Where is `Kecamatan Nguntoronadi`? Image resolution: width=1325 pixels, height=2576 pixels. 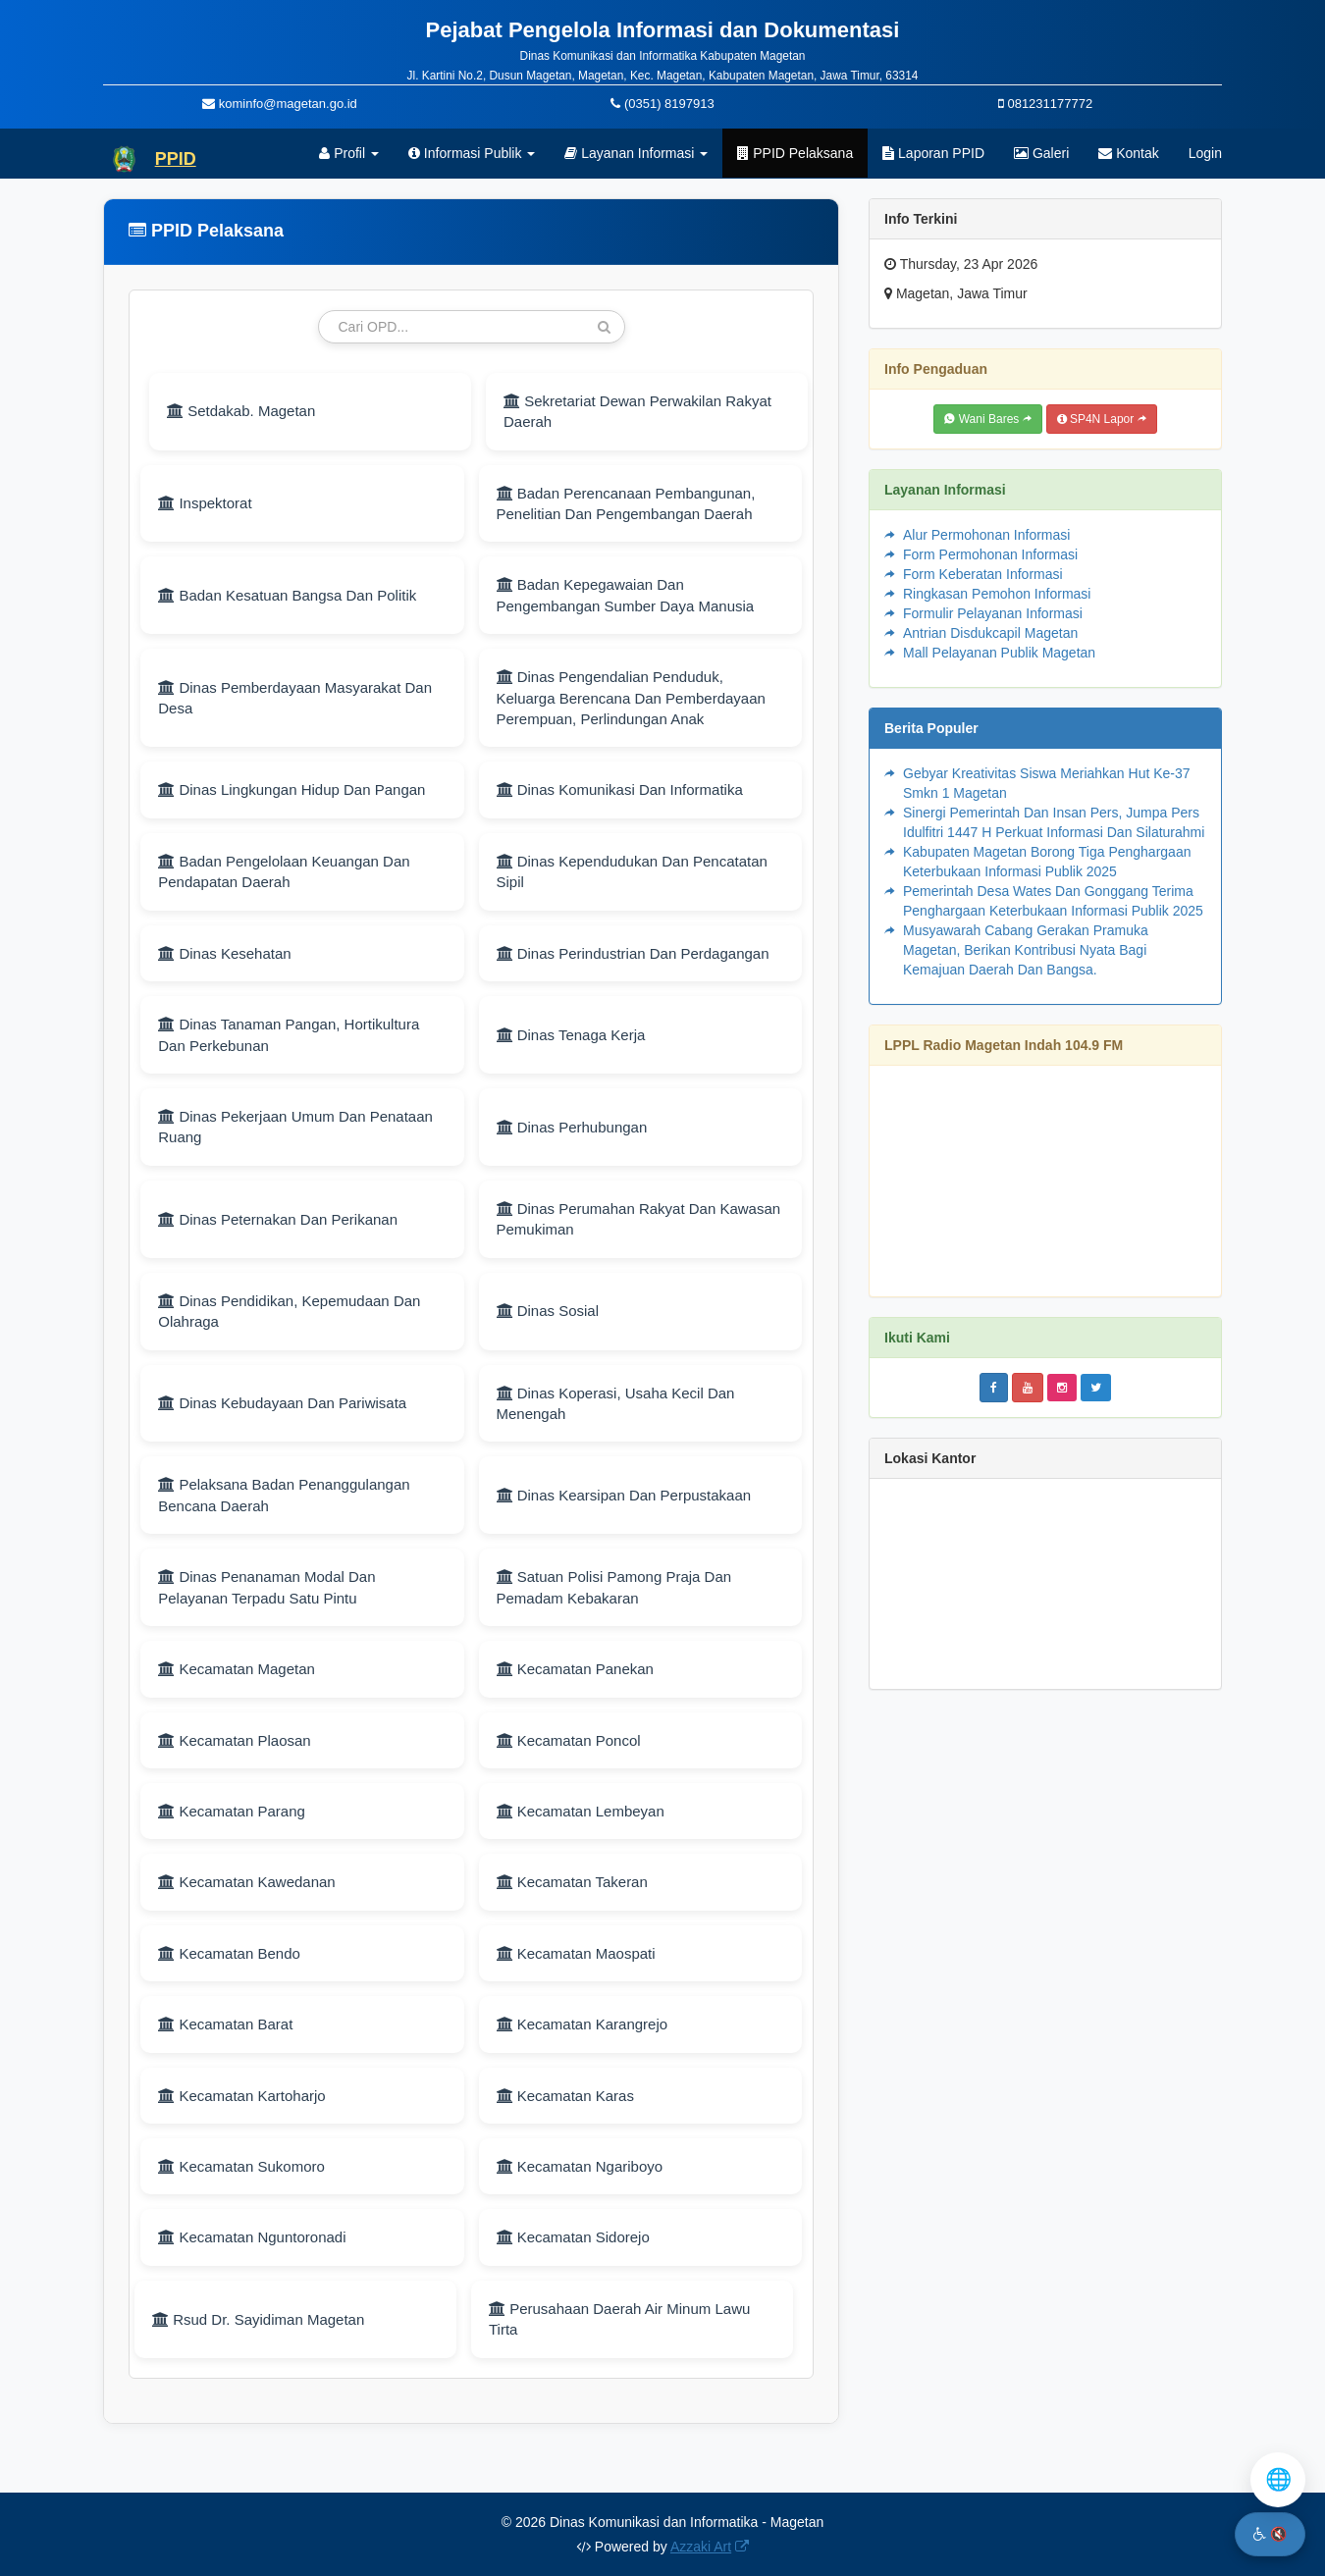 Kecamatan Nguntoronadi is located at coordinates (251, 2237).